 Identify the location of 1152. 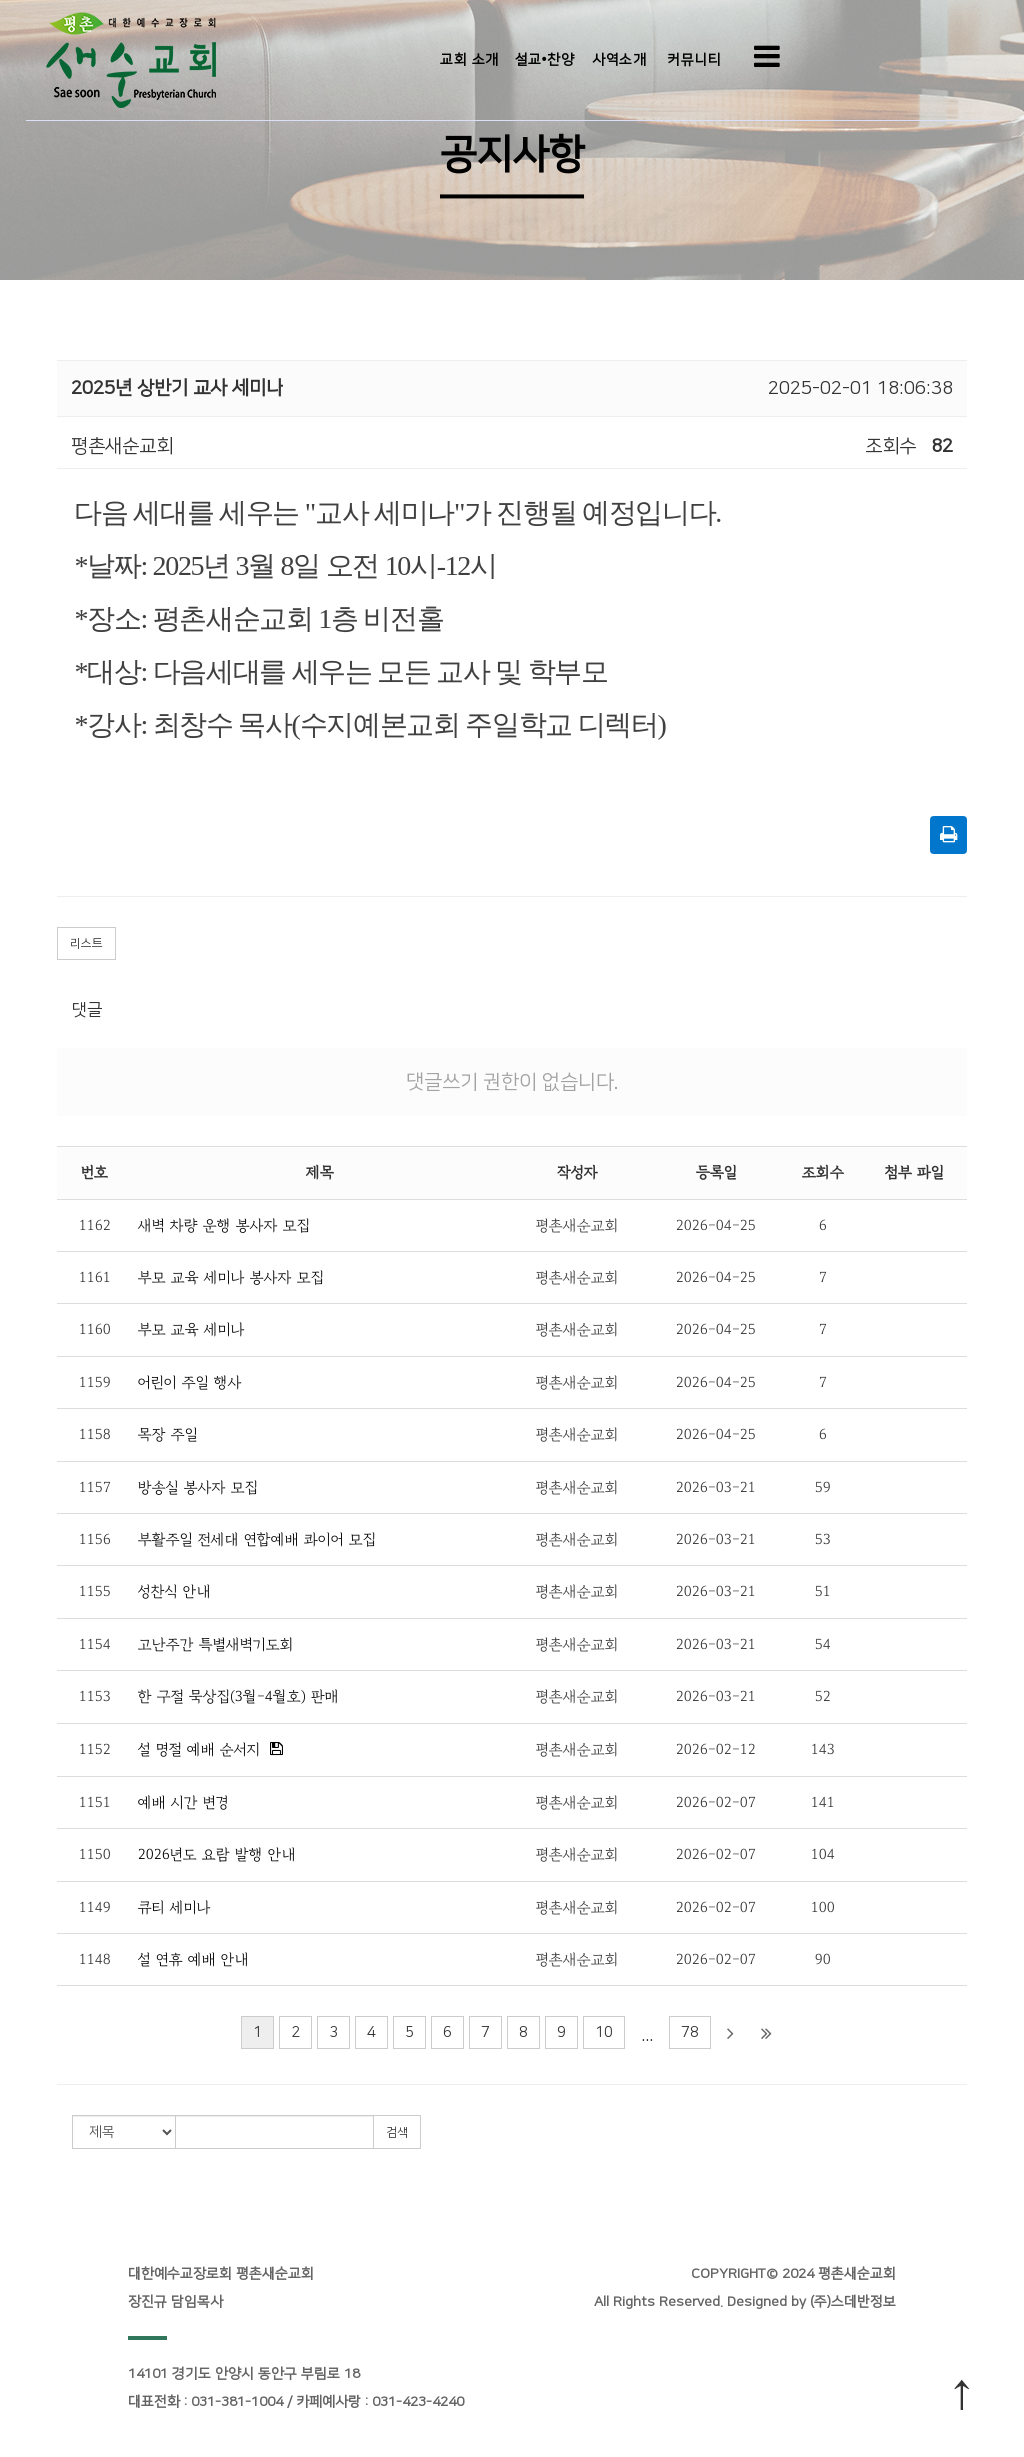
(95, 1749).